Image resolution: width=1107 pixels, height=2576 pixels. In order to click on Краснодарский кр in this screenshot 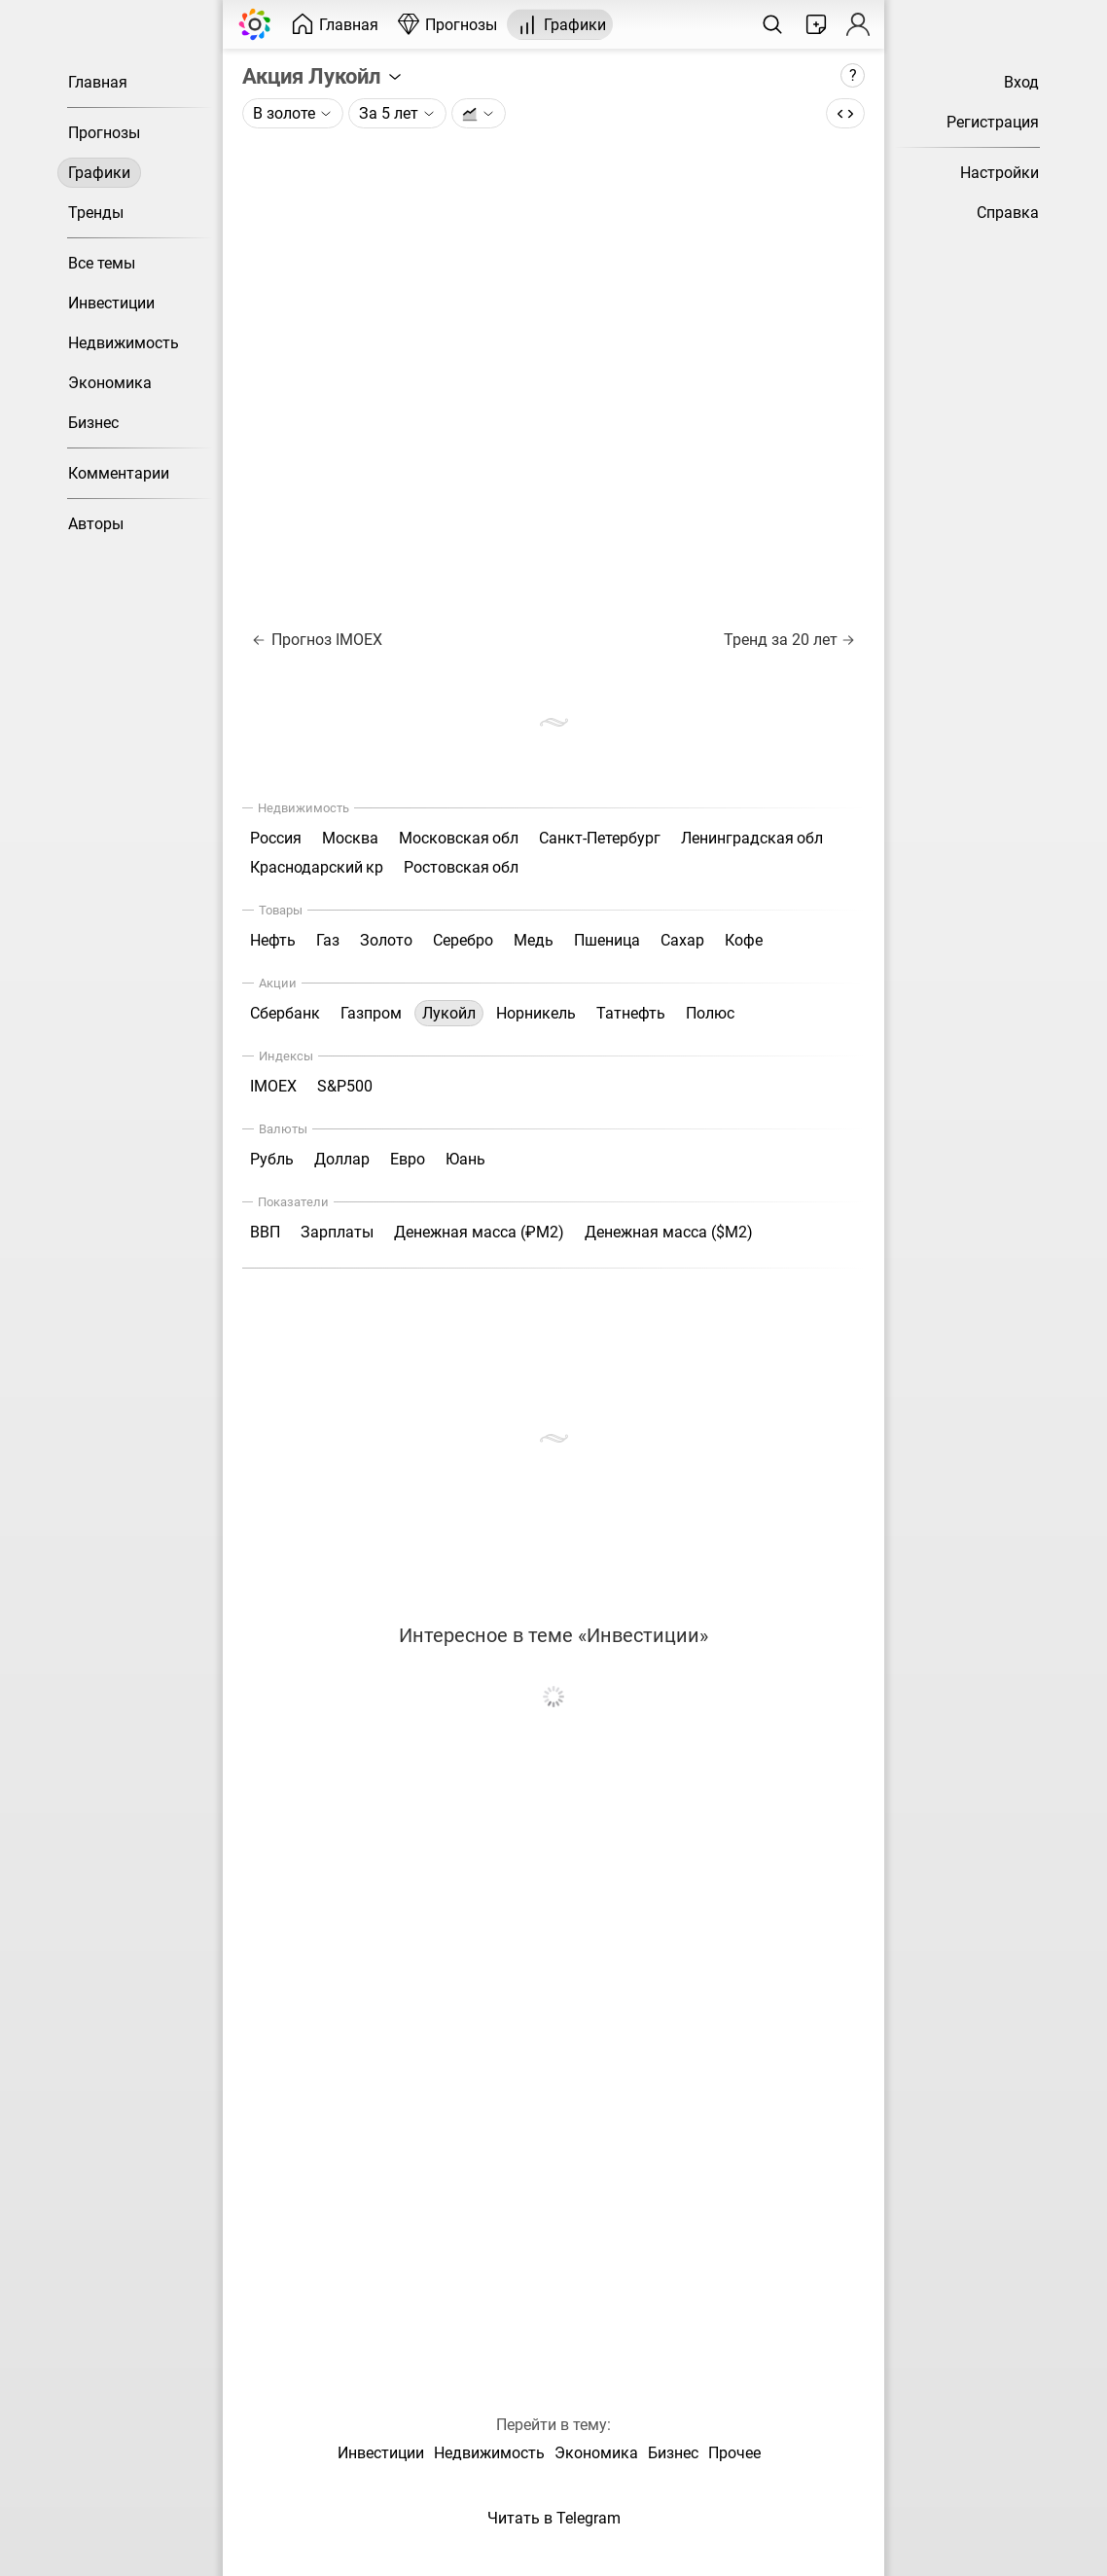, I will do `click(316, 867)`.